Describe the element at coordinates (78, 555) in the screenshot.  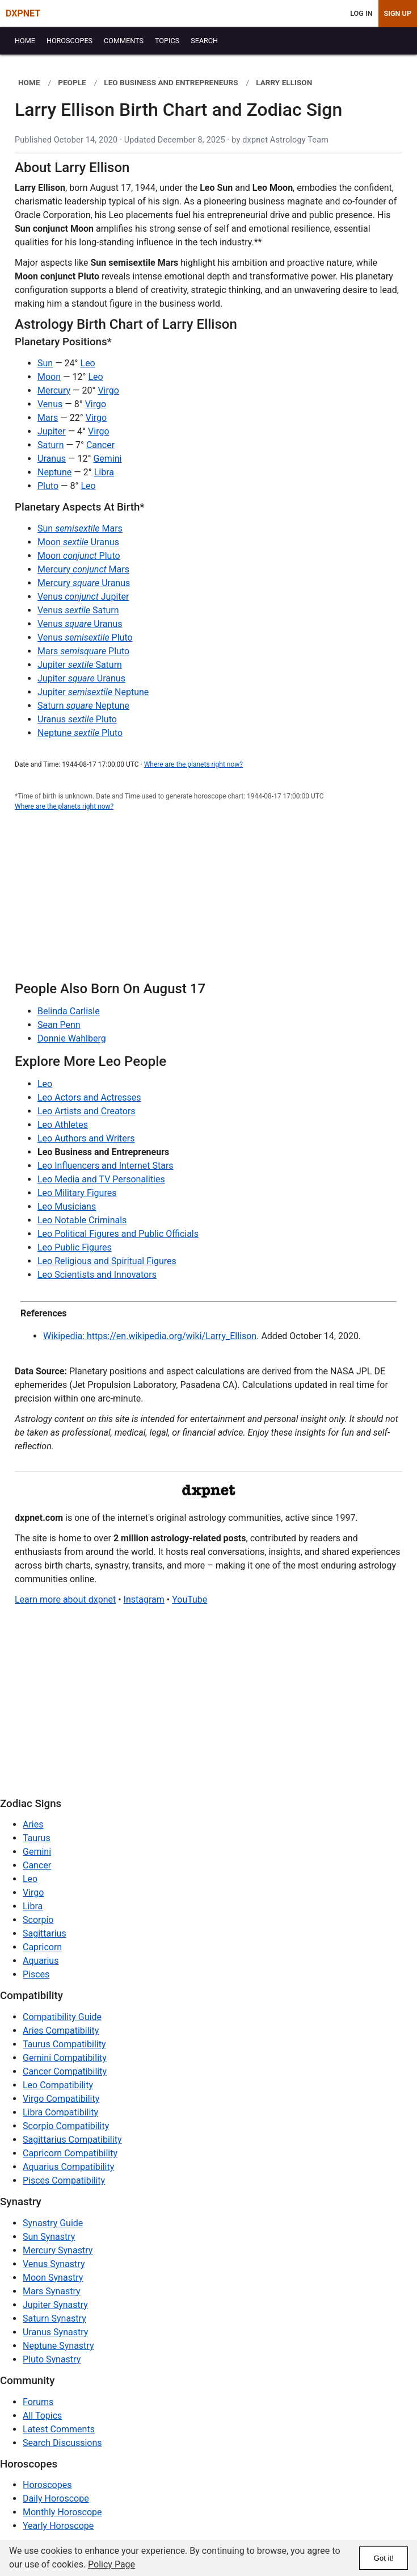
I see `Moon Pluto` at that location.